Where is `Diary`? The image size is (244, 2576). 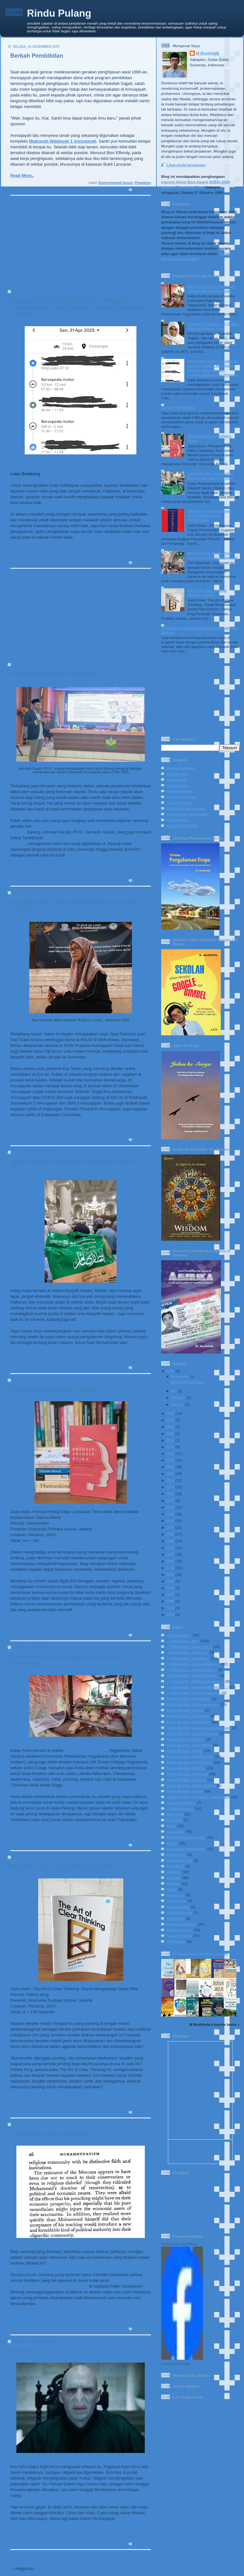 Diary is located at coordinates (171, 1826).